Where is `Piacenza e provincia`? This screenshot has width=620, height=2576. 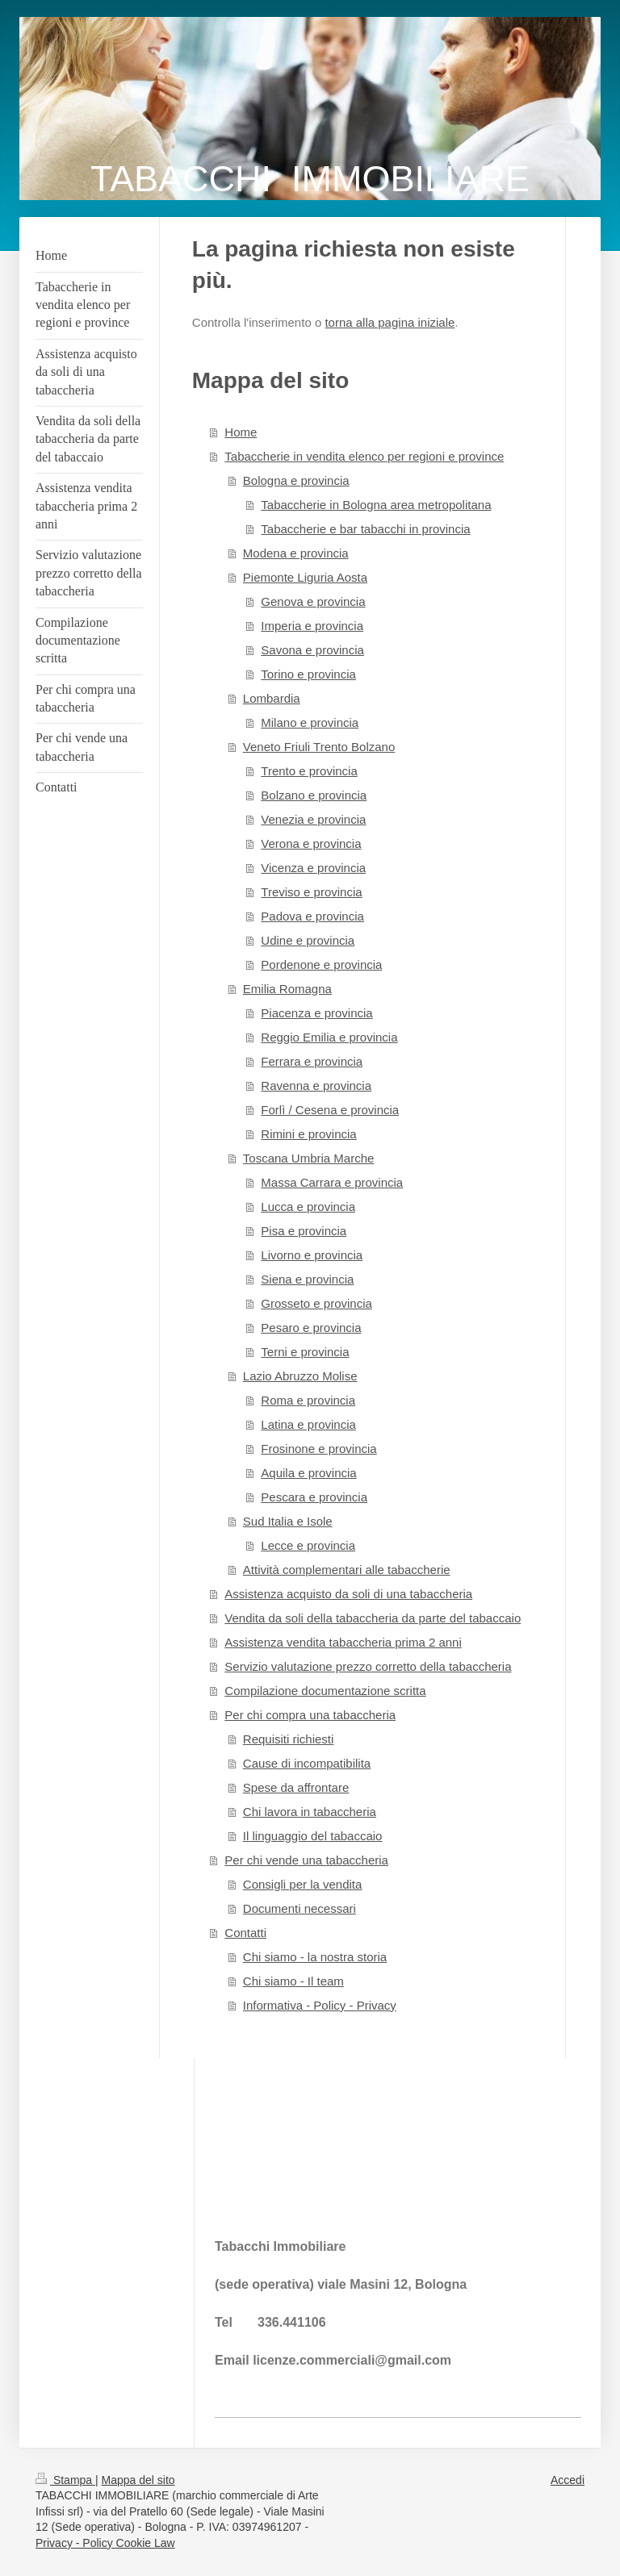 Piacenza e provincia is located at coordinates (316, 1013).